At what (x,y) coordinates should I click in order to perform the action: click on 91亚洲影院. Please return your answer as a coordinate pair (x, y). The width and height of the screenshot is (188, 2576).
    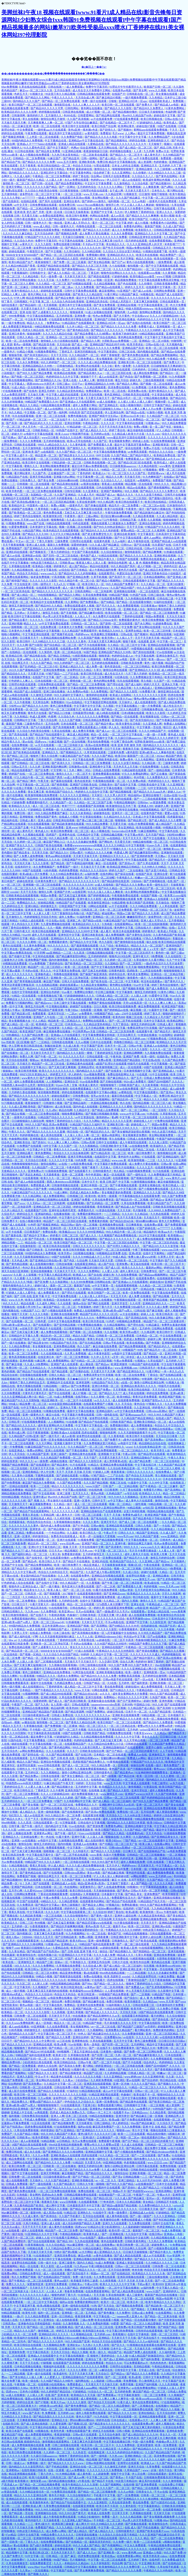
    Looking at the image, I should click on (96, 1858).